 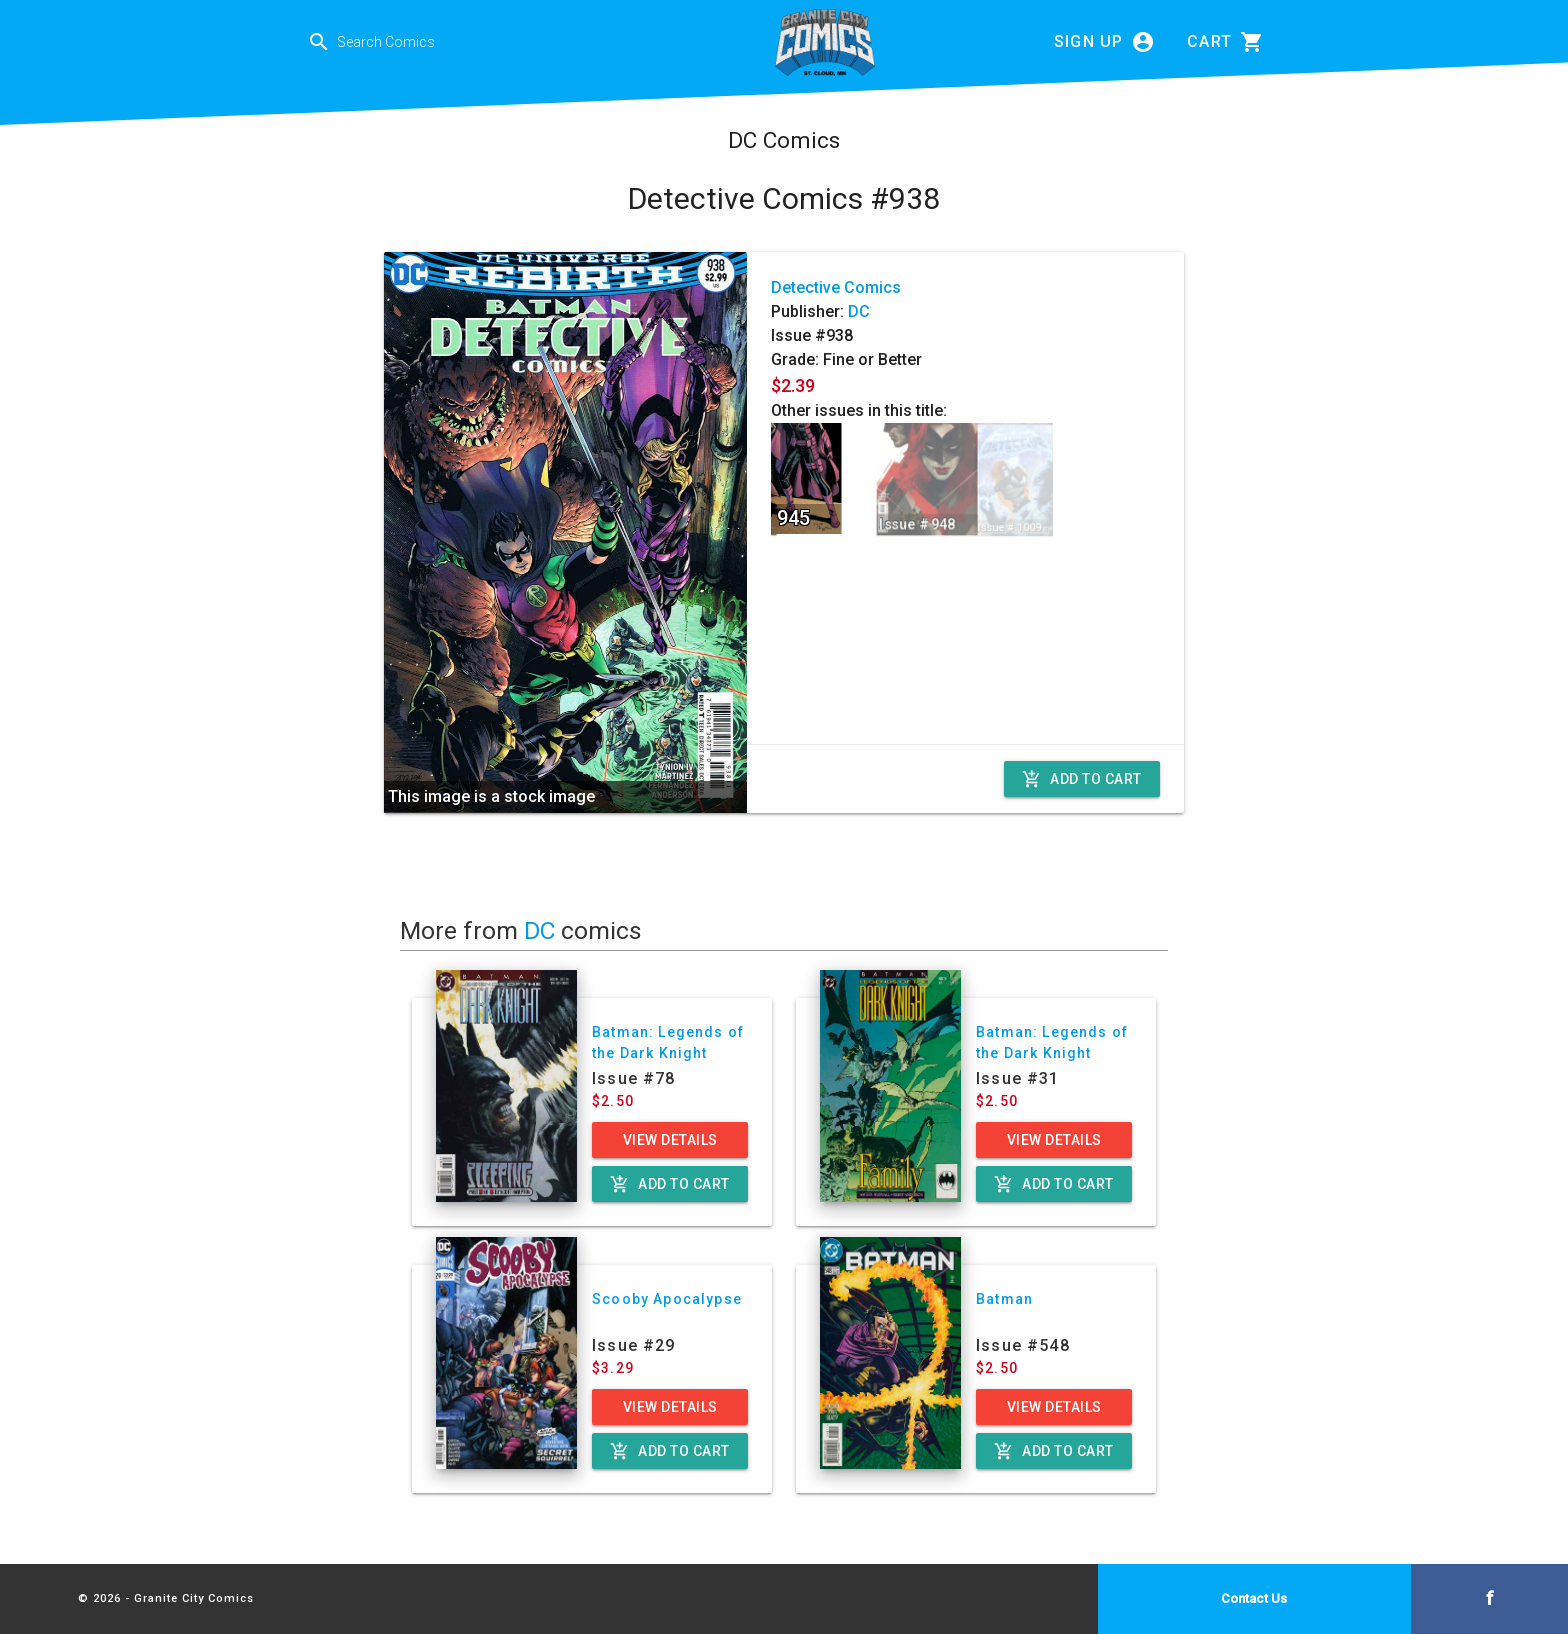 I want to click on Contact Us, so click(x=1254, y=1598).